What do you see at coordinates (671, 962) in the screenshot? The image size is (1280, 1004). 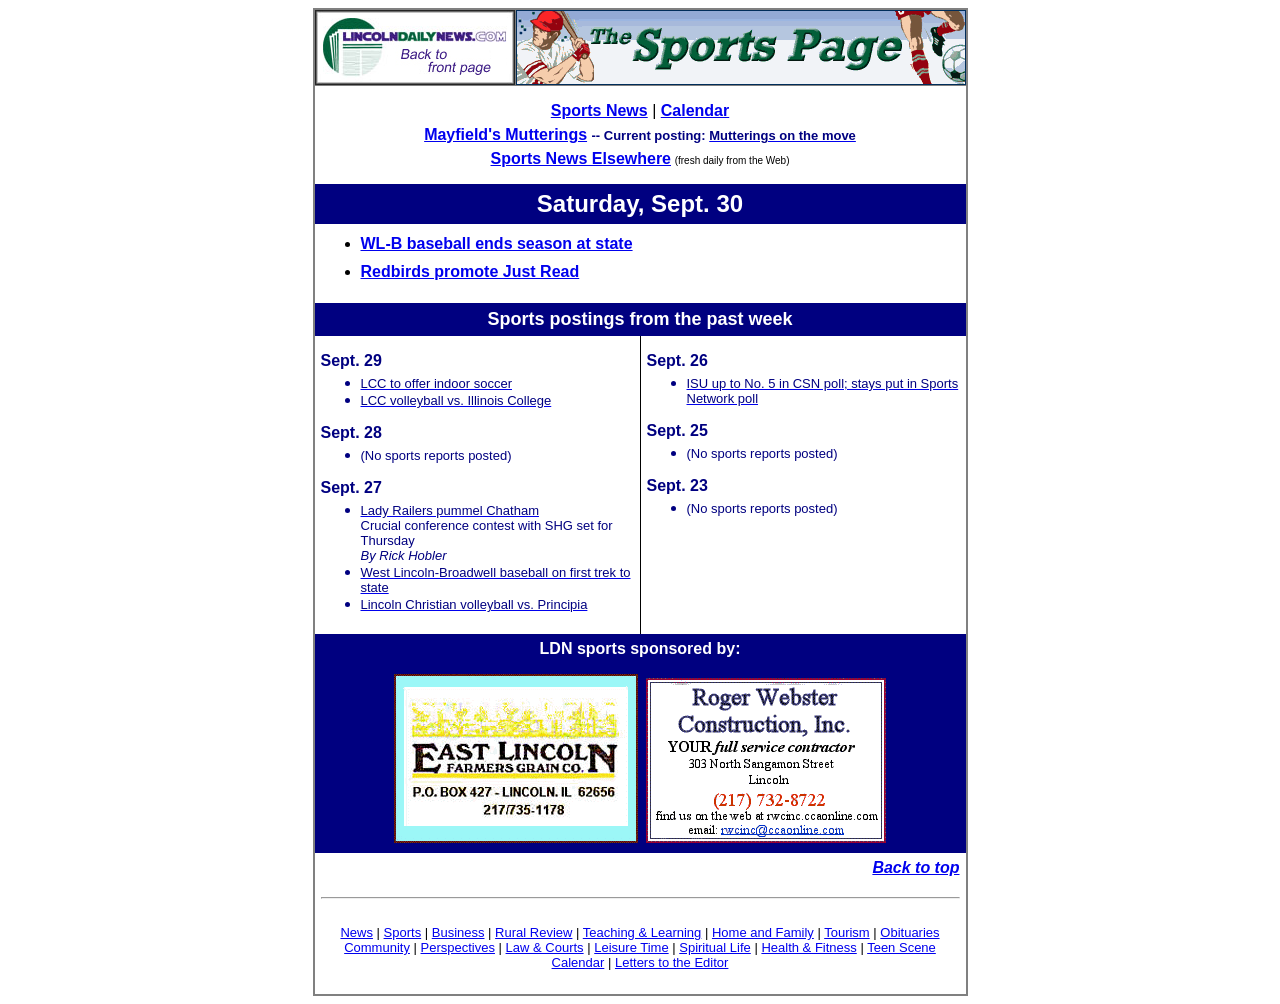 I see `Letters to the Editor` at bounding box center [671, 962].